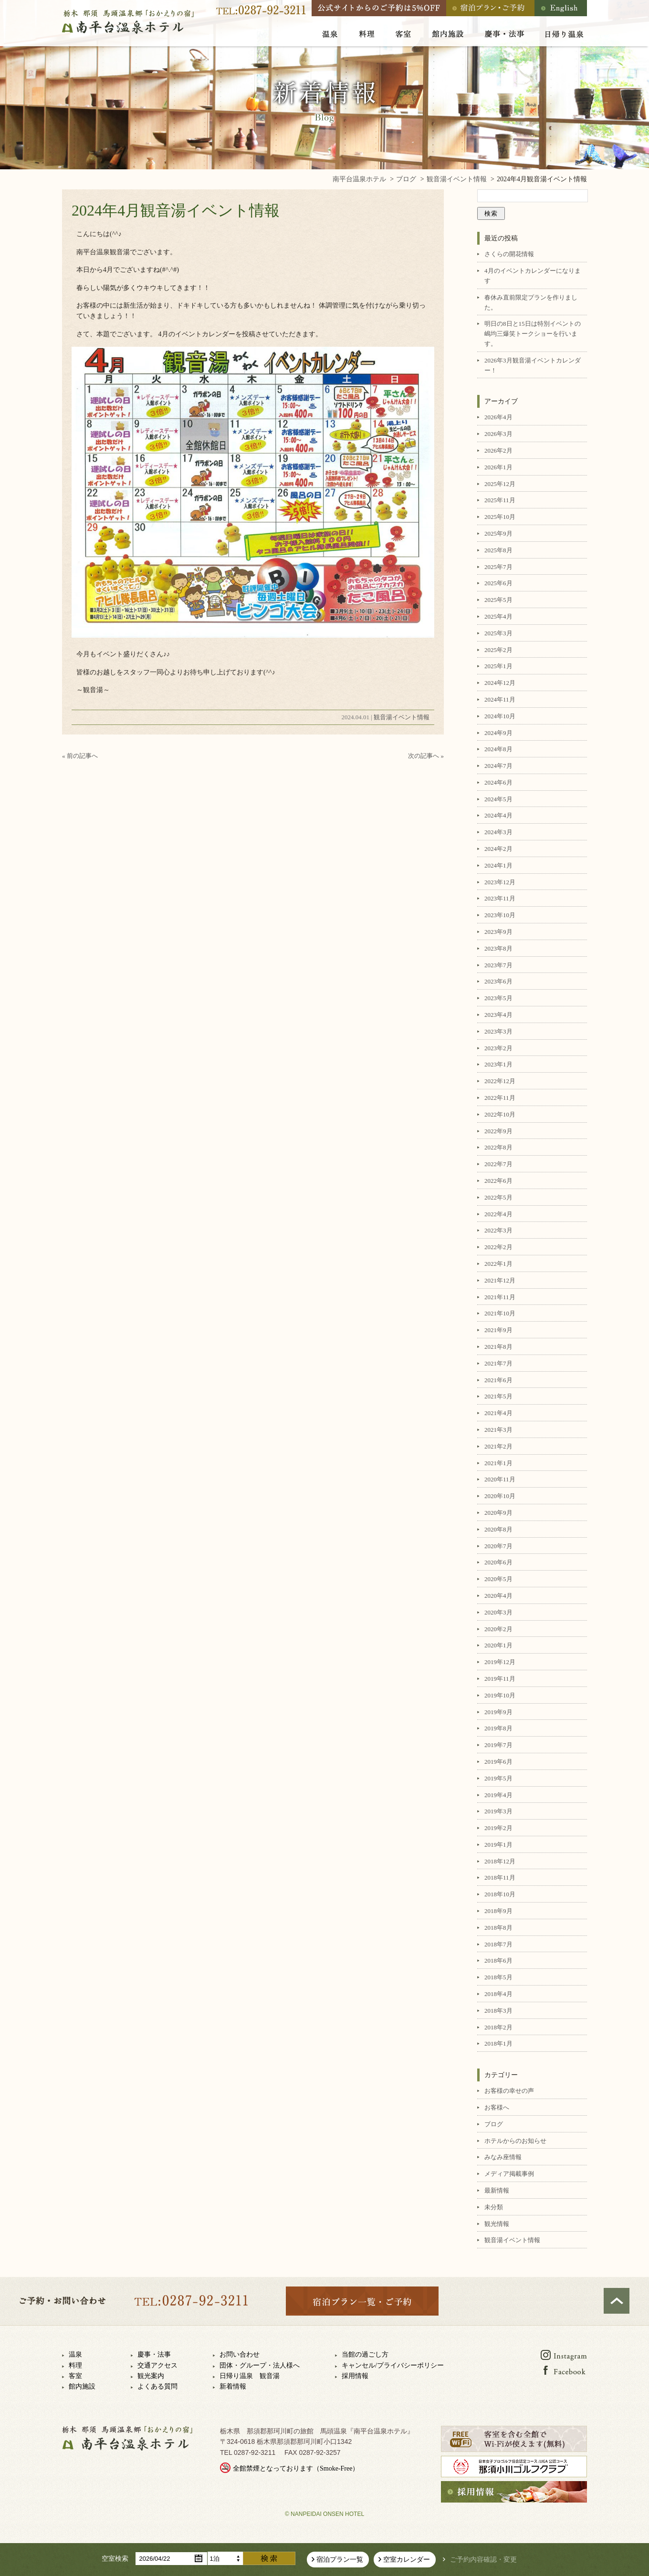 The width and height of the screenshot is (649, 2576). What do you see at coordinates (498, 1330) in the screenshot?
I see `2021年9月` at bounding box center [498, 1330].